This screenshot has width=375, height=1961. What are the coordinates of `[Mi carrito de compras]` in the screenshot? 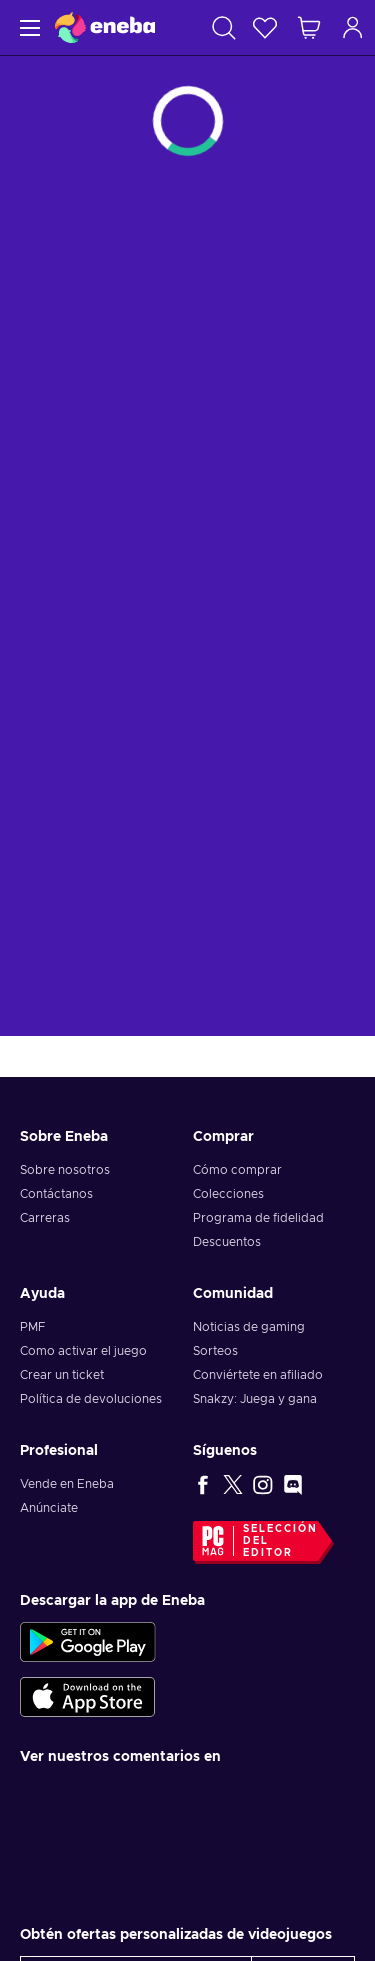 It's located at (309, 27).